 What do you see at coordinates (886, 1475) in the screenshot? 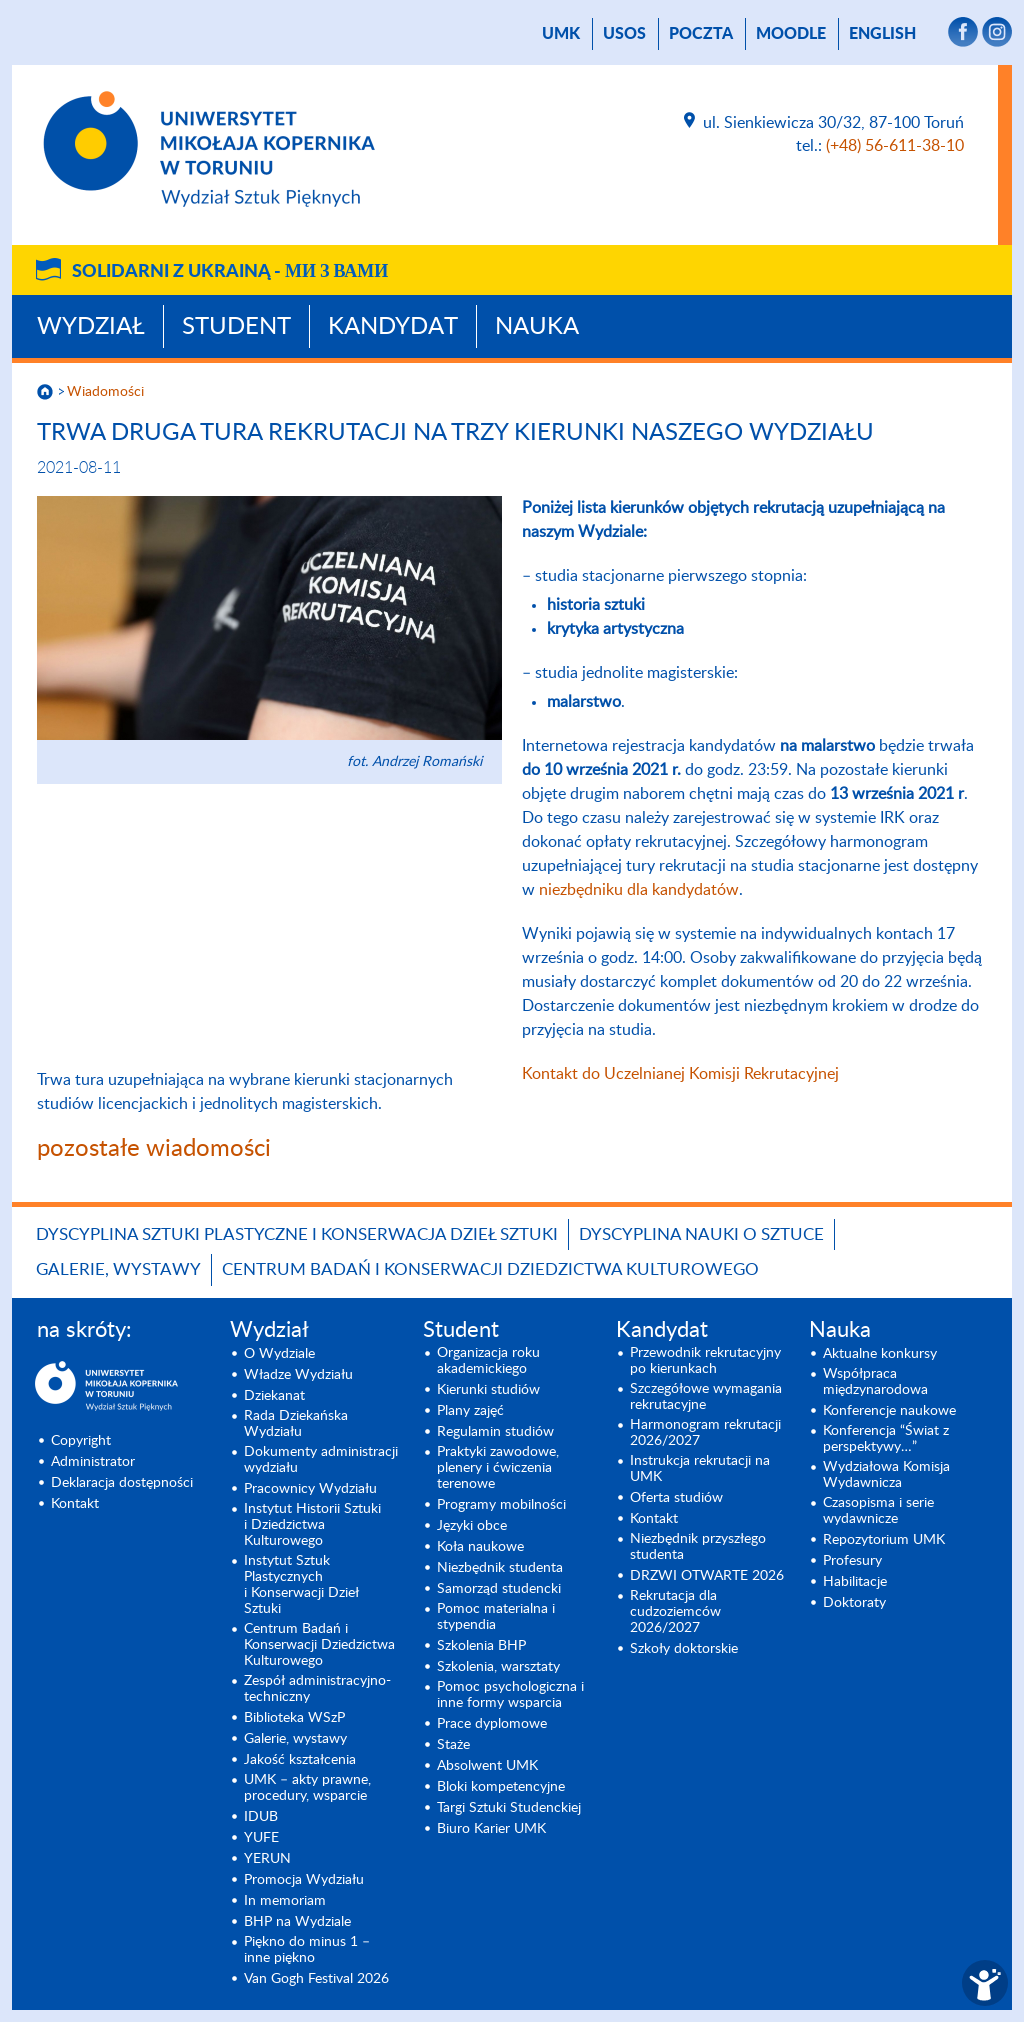
I see `Wydziałowa Komisja Wydawnicza` at bounding box center [886, 1475].